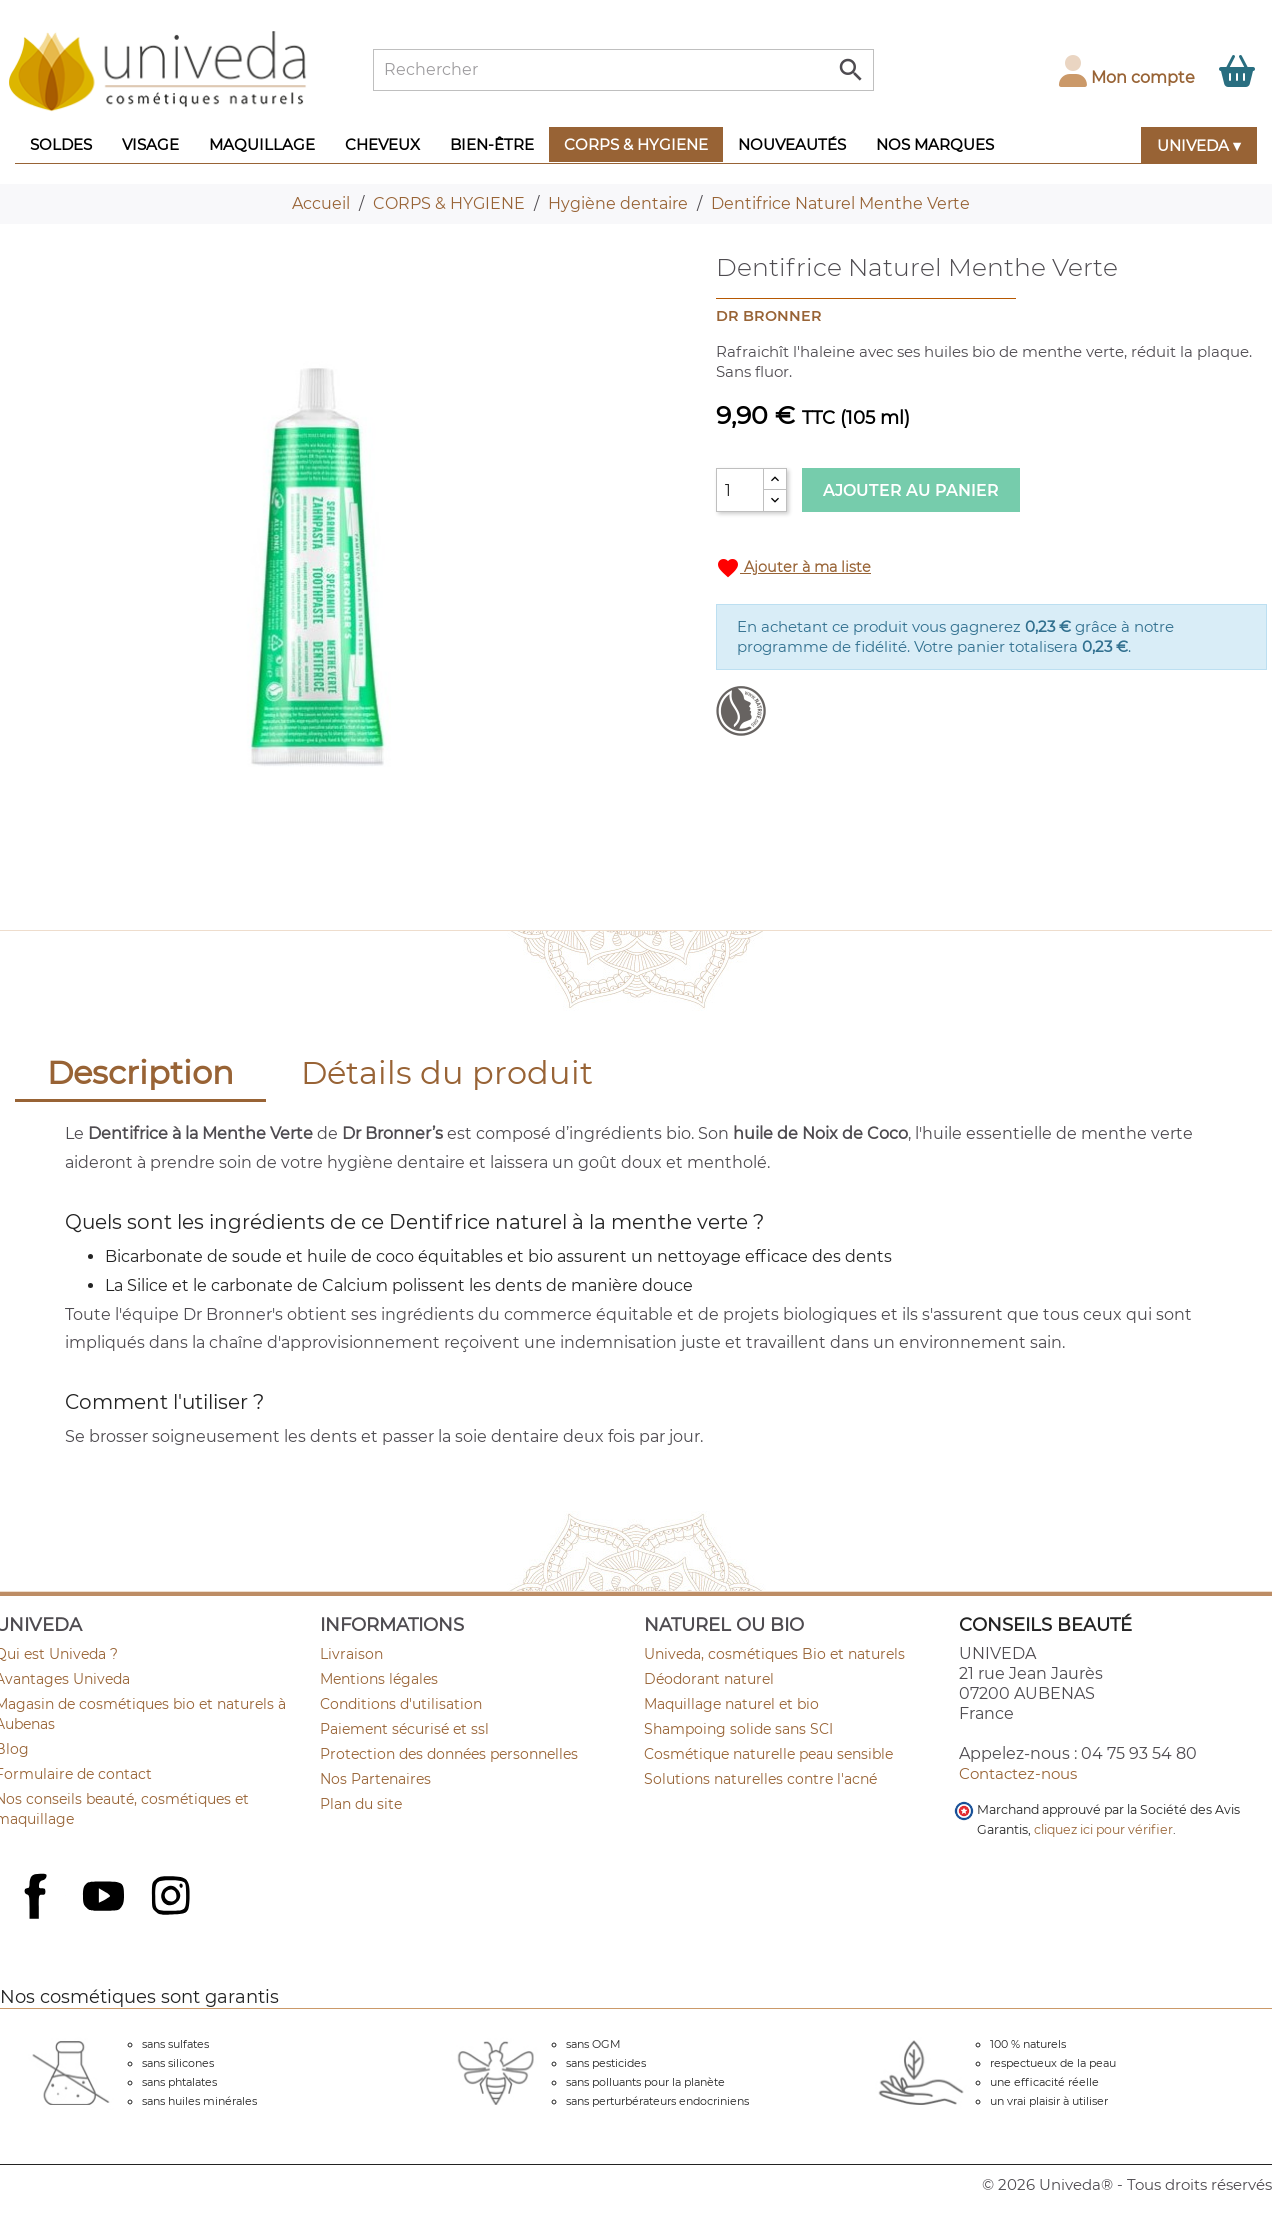  What do you see at coordinates (731, 1704) in the screenshot?
I see `Maquillage naturel et bio` at bounding box center [731, 1704].